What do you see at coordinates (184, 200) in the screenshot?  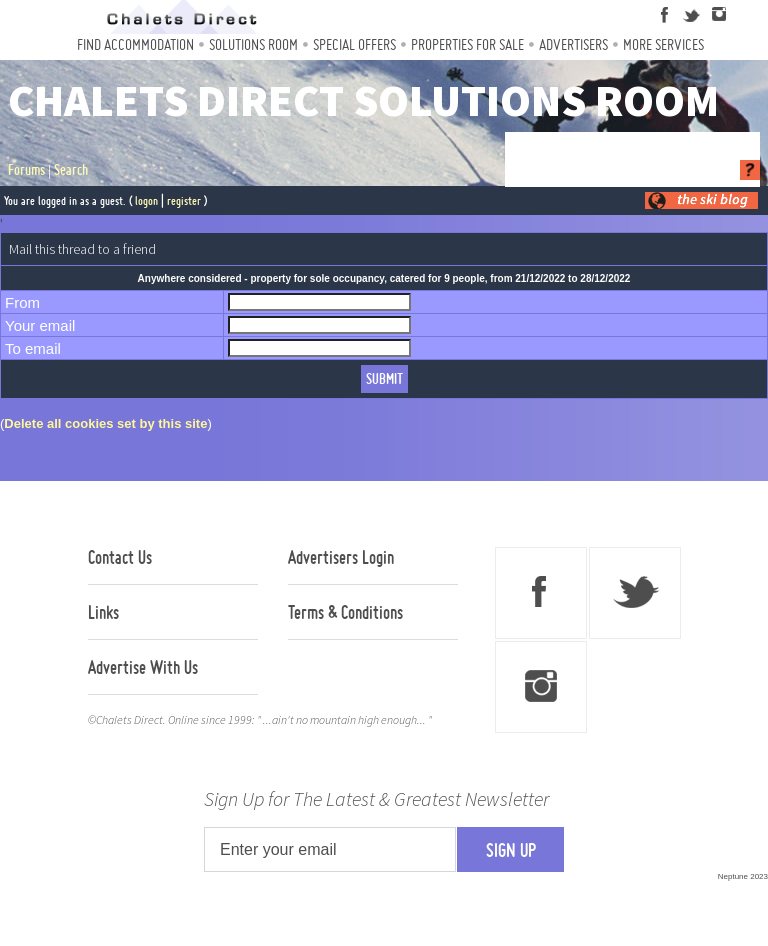 I see `register` at bounding box center [184, 200].